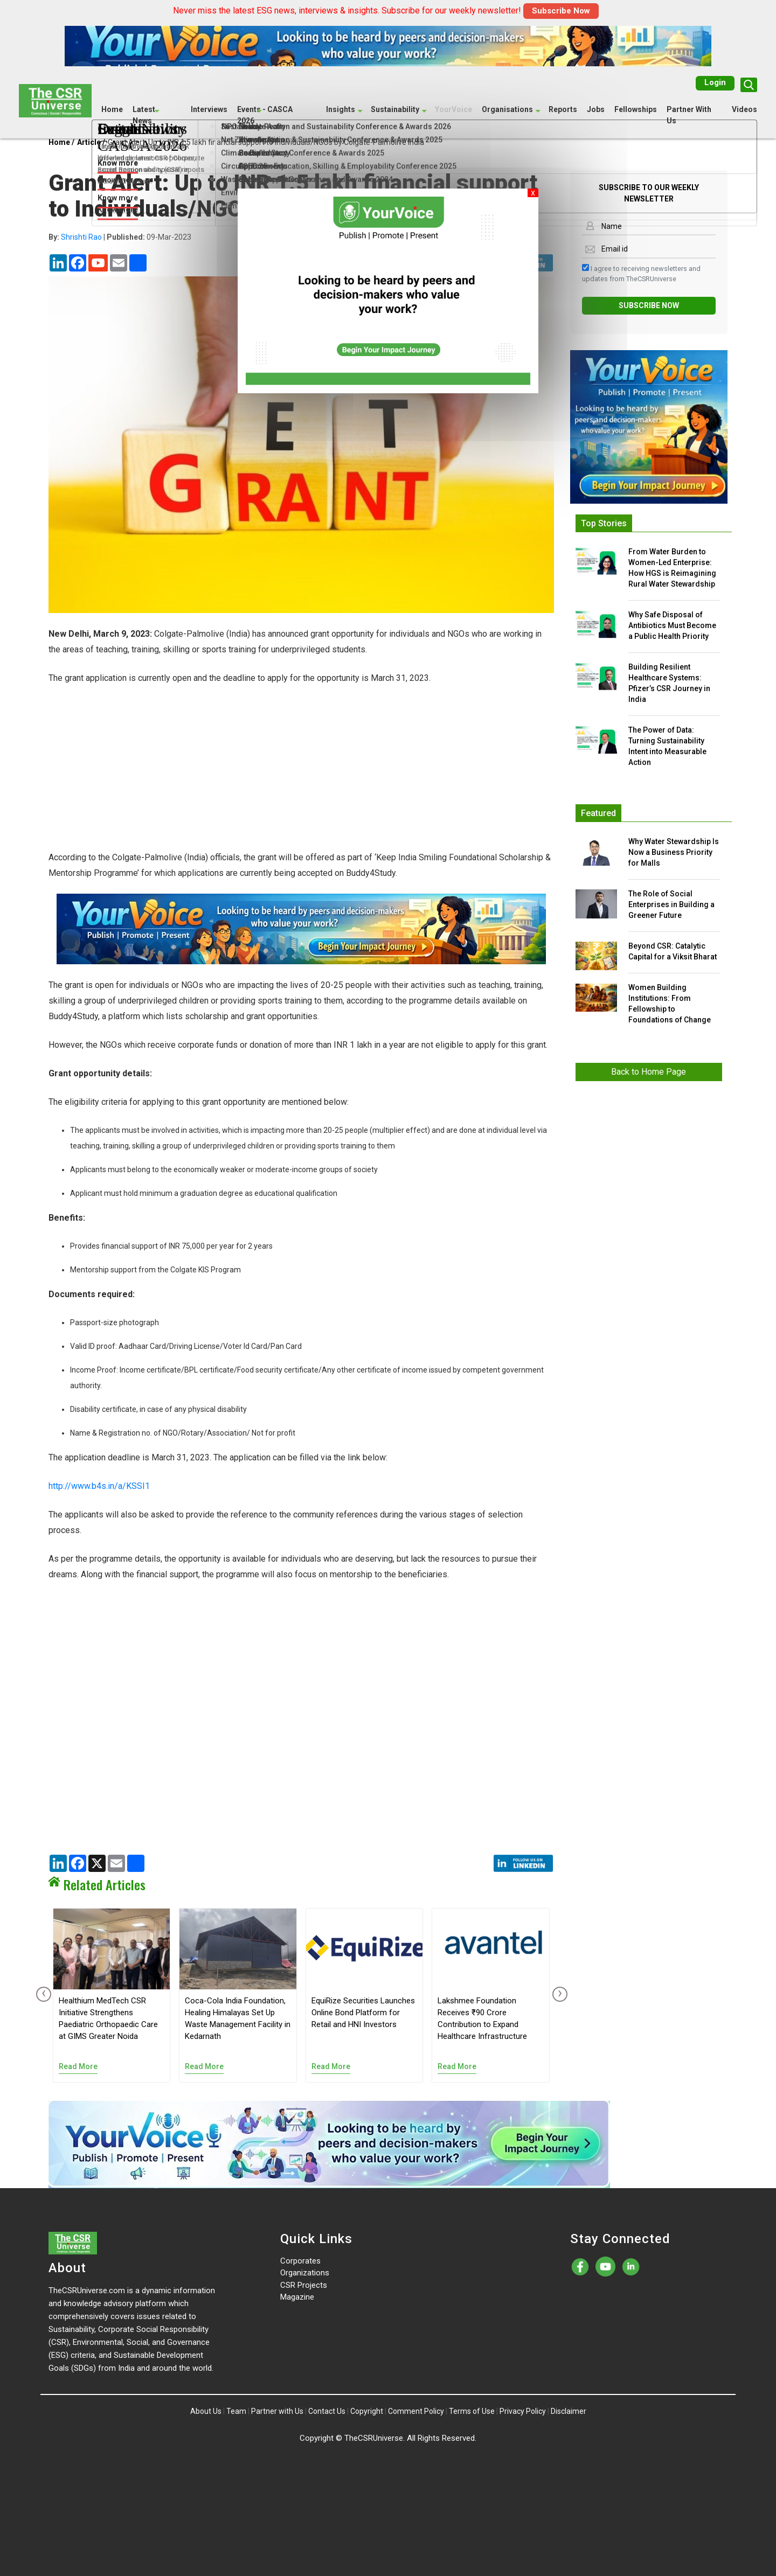  I want to click on Shrishti Rao, so click(81, 237).